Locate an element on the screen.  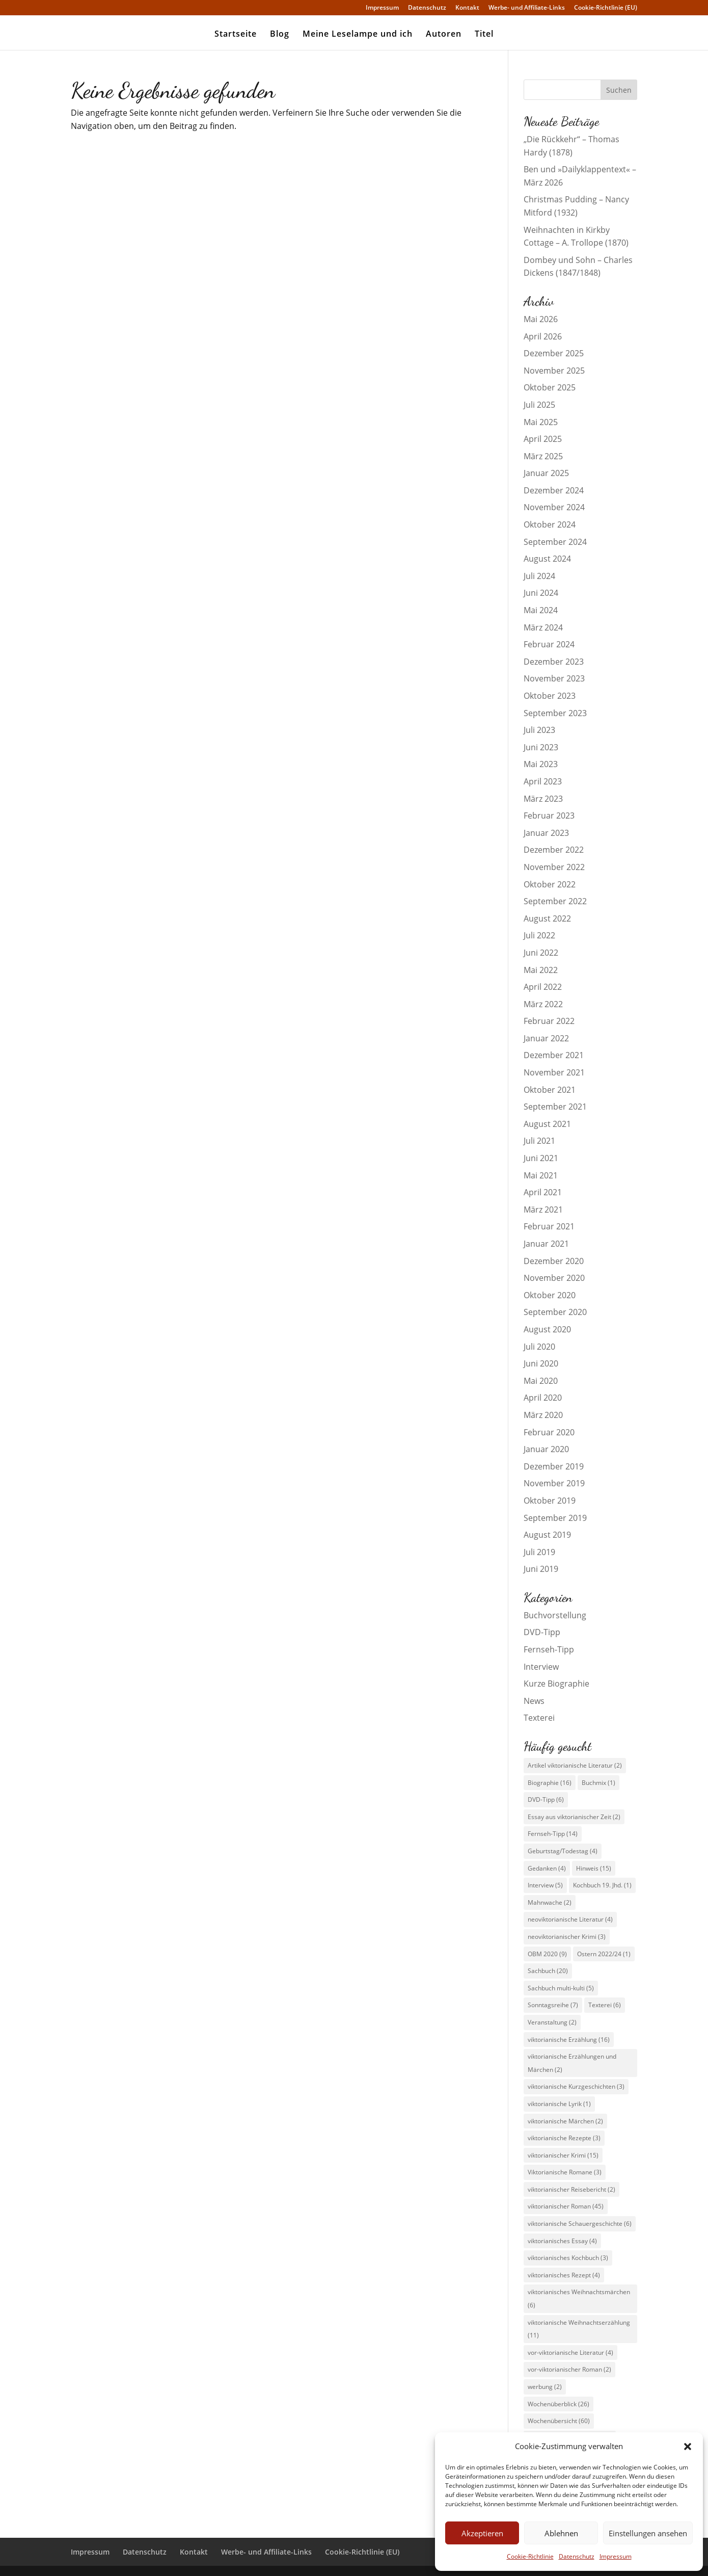
April 2022 is located at coordinates (543, 986).